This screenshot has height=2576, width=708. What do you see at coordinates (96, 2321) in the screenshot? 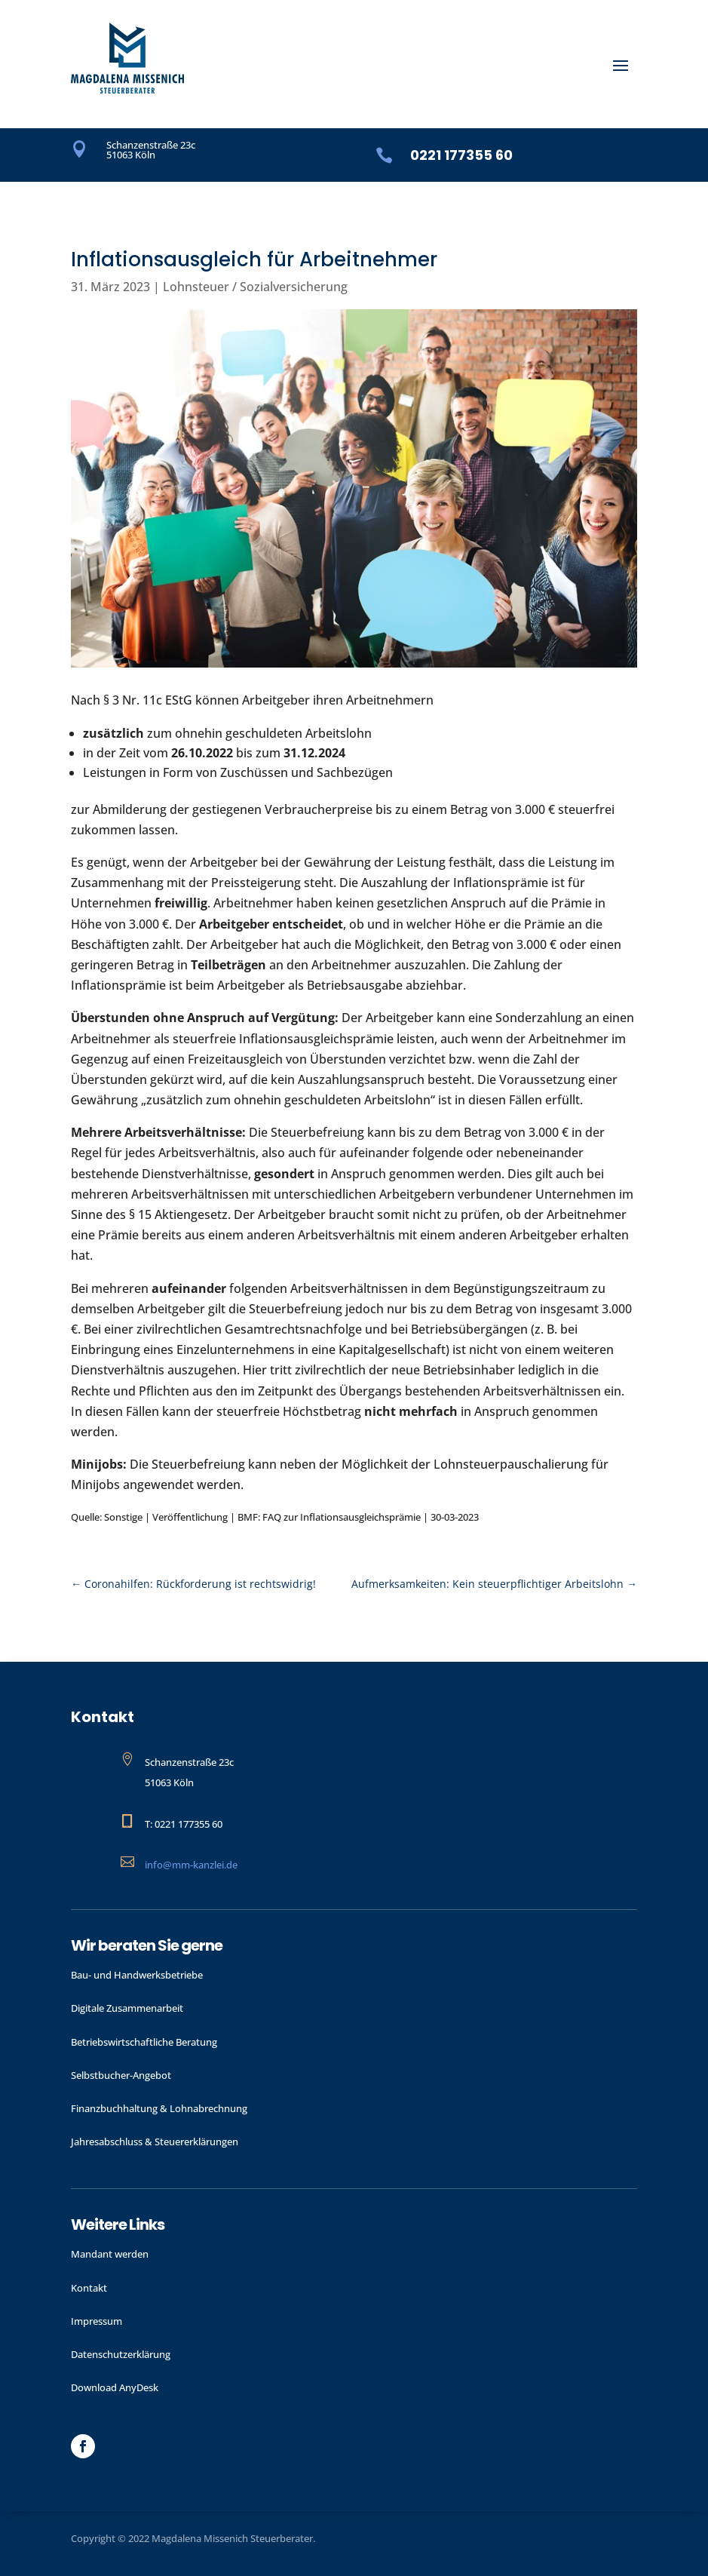
I see `Impressum` at bounding box center [96, 2321].